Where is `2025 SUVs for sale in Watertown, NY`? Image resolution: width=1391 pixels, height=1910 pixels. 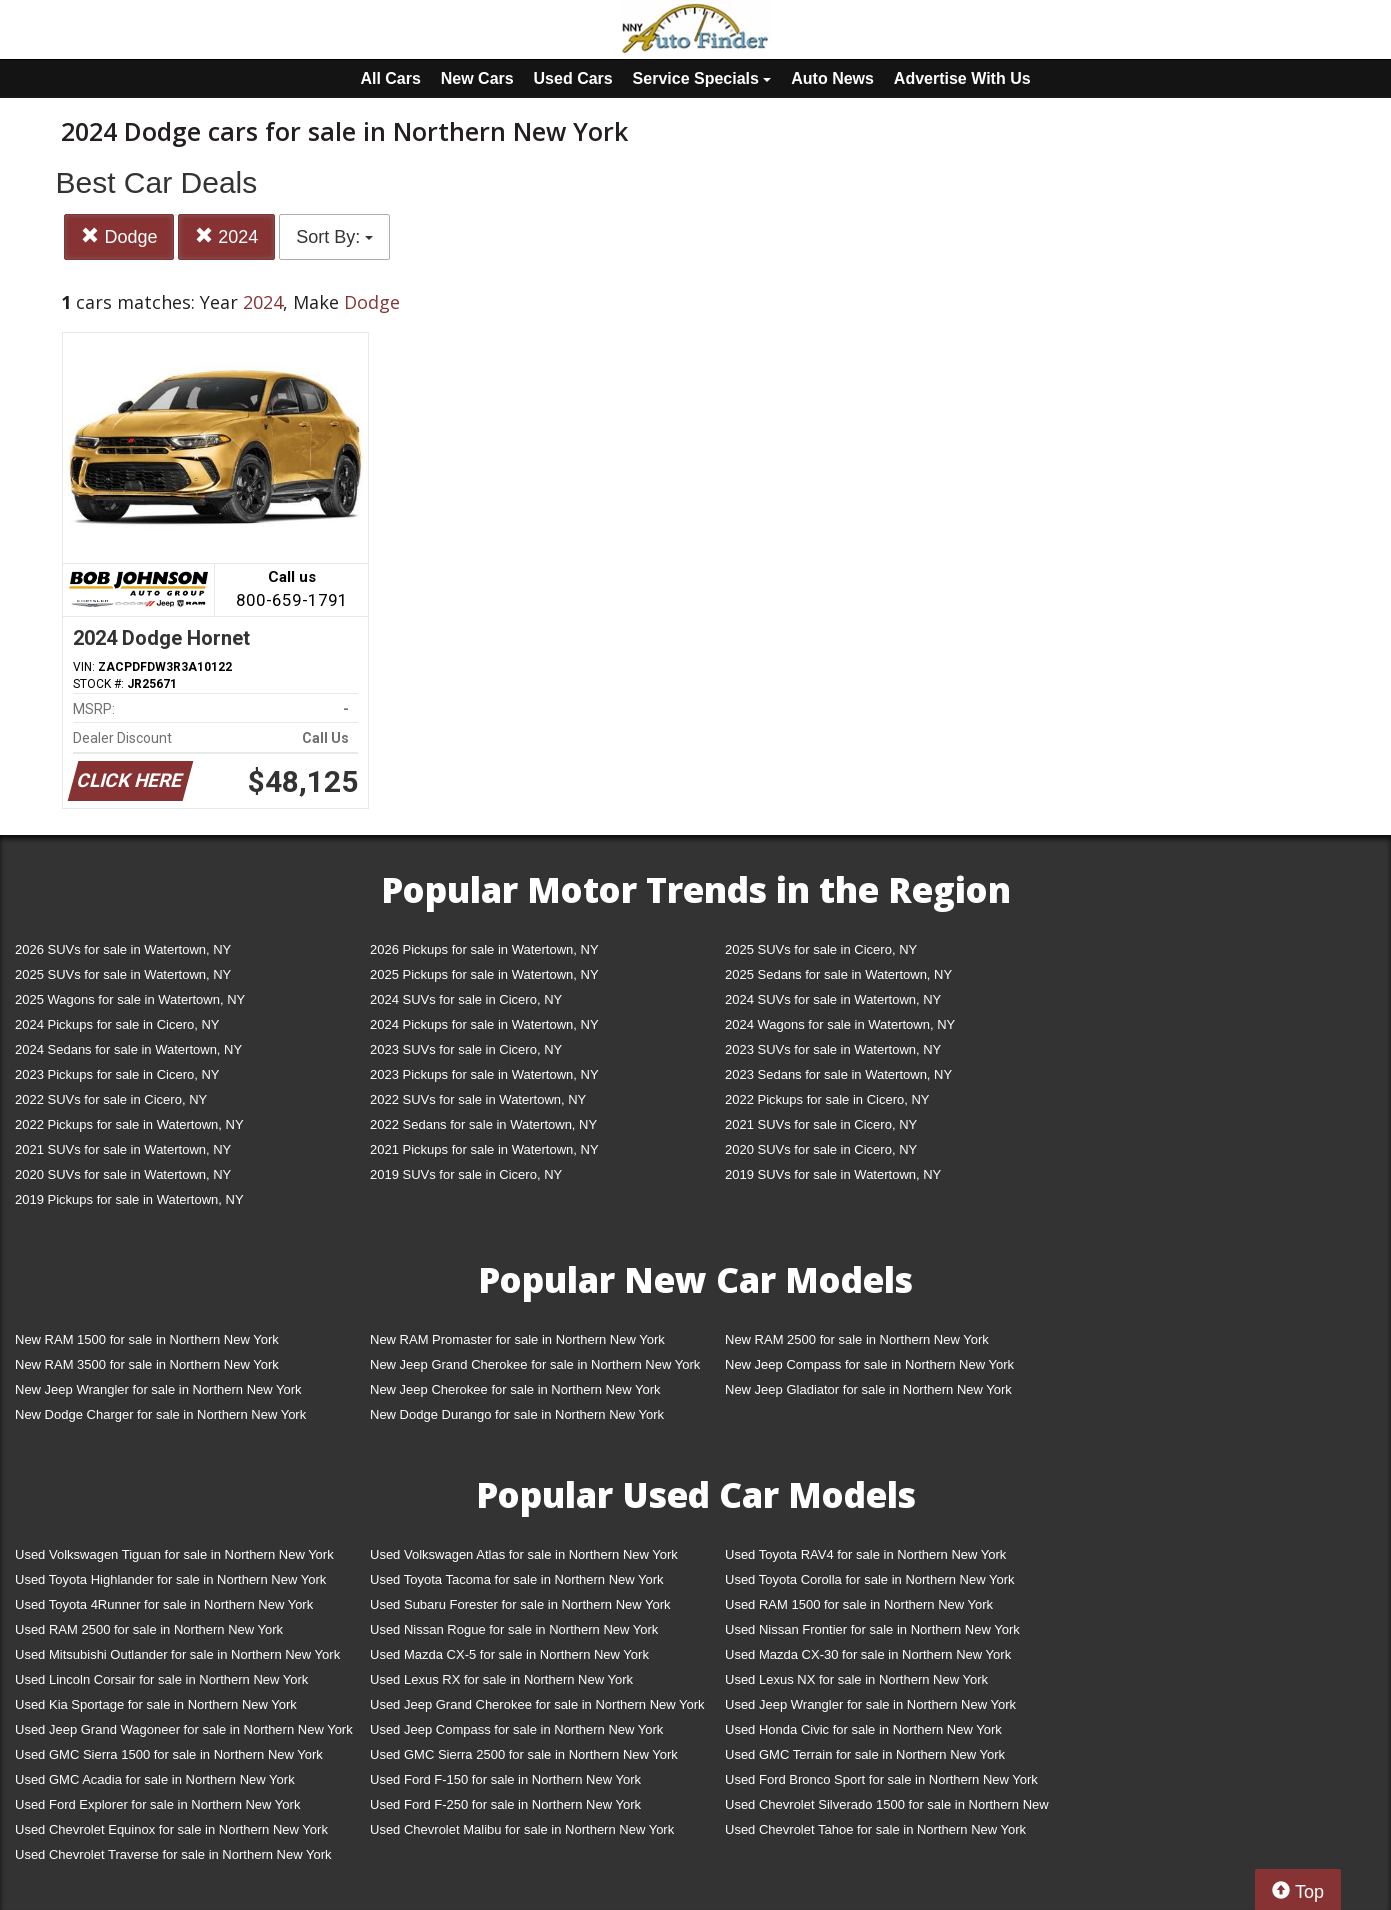 2025 SUVs for sale in Watertown, NY is located at coordinates (123, 974).